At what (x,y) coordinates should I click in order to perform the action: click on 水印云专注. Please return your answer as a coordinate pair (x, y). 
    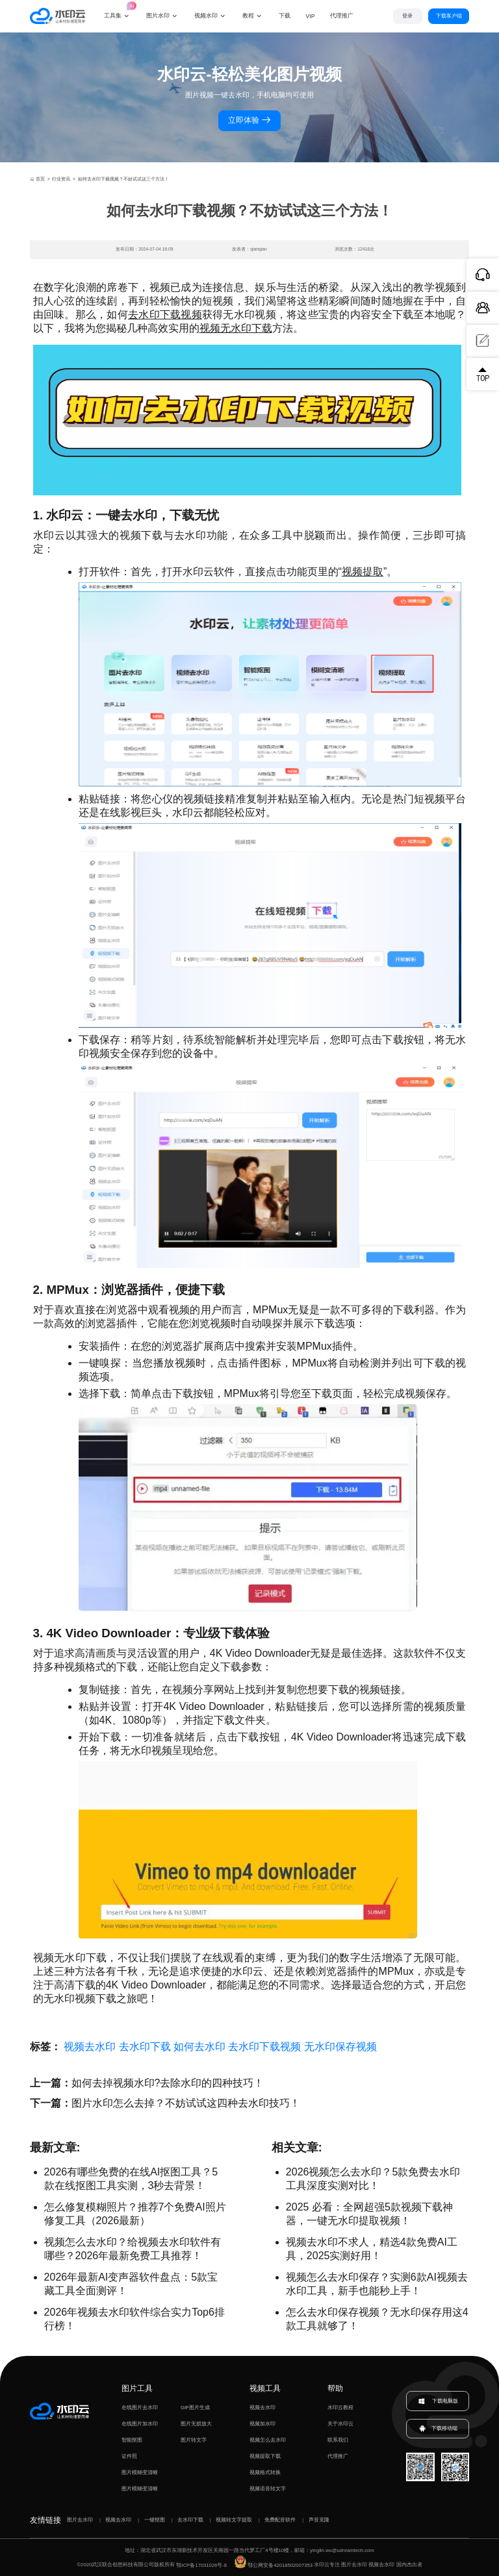
    Looking at the image, I should click on (327, 2565).